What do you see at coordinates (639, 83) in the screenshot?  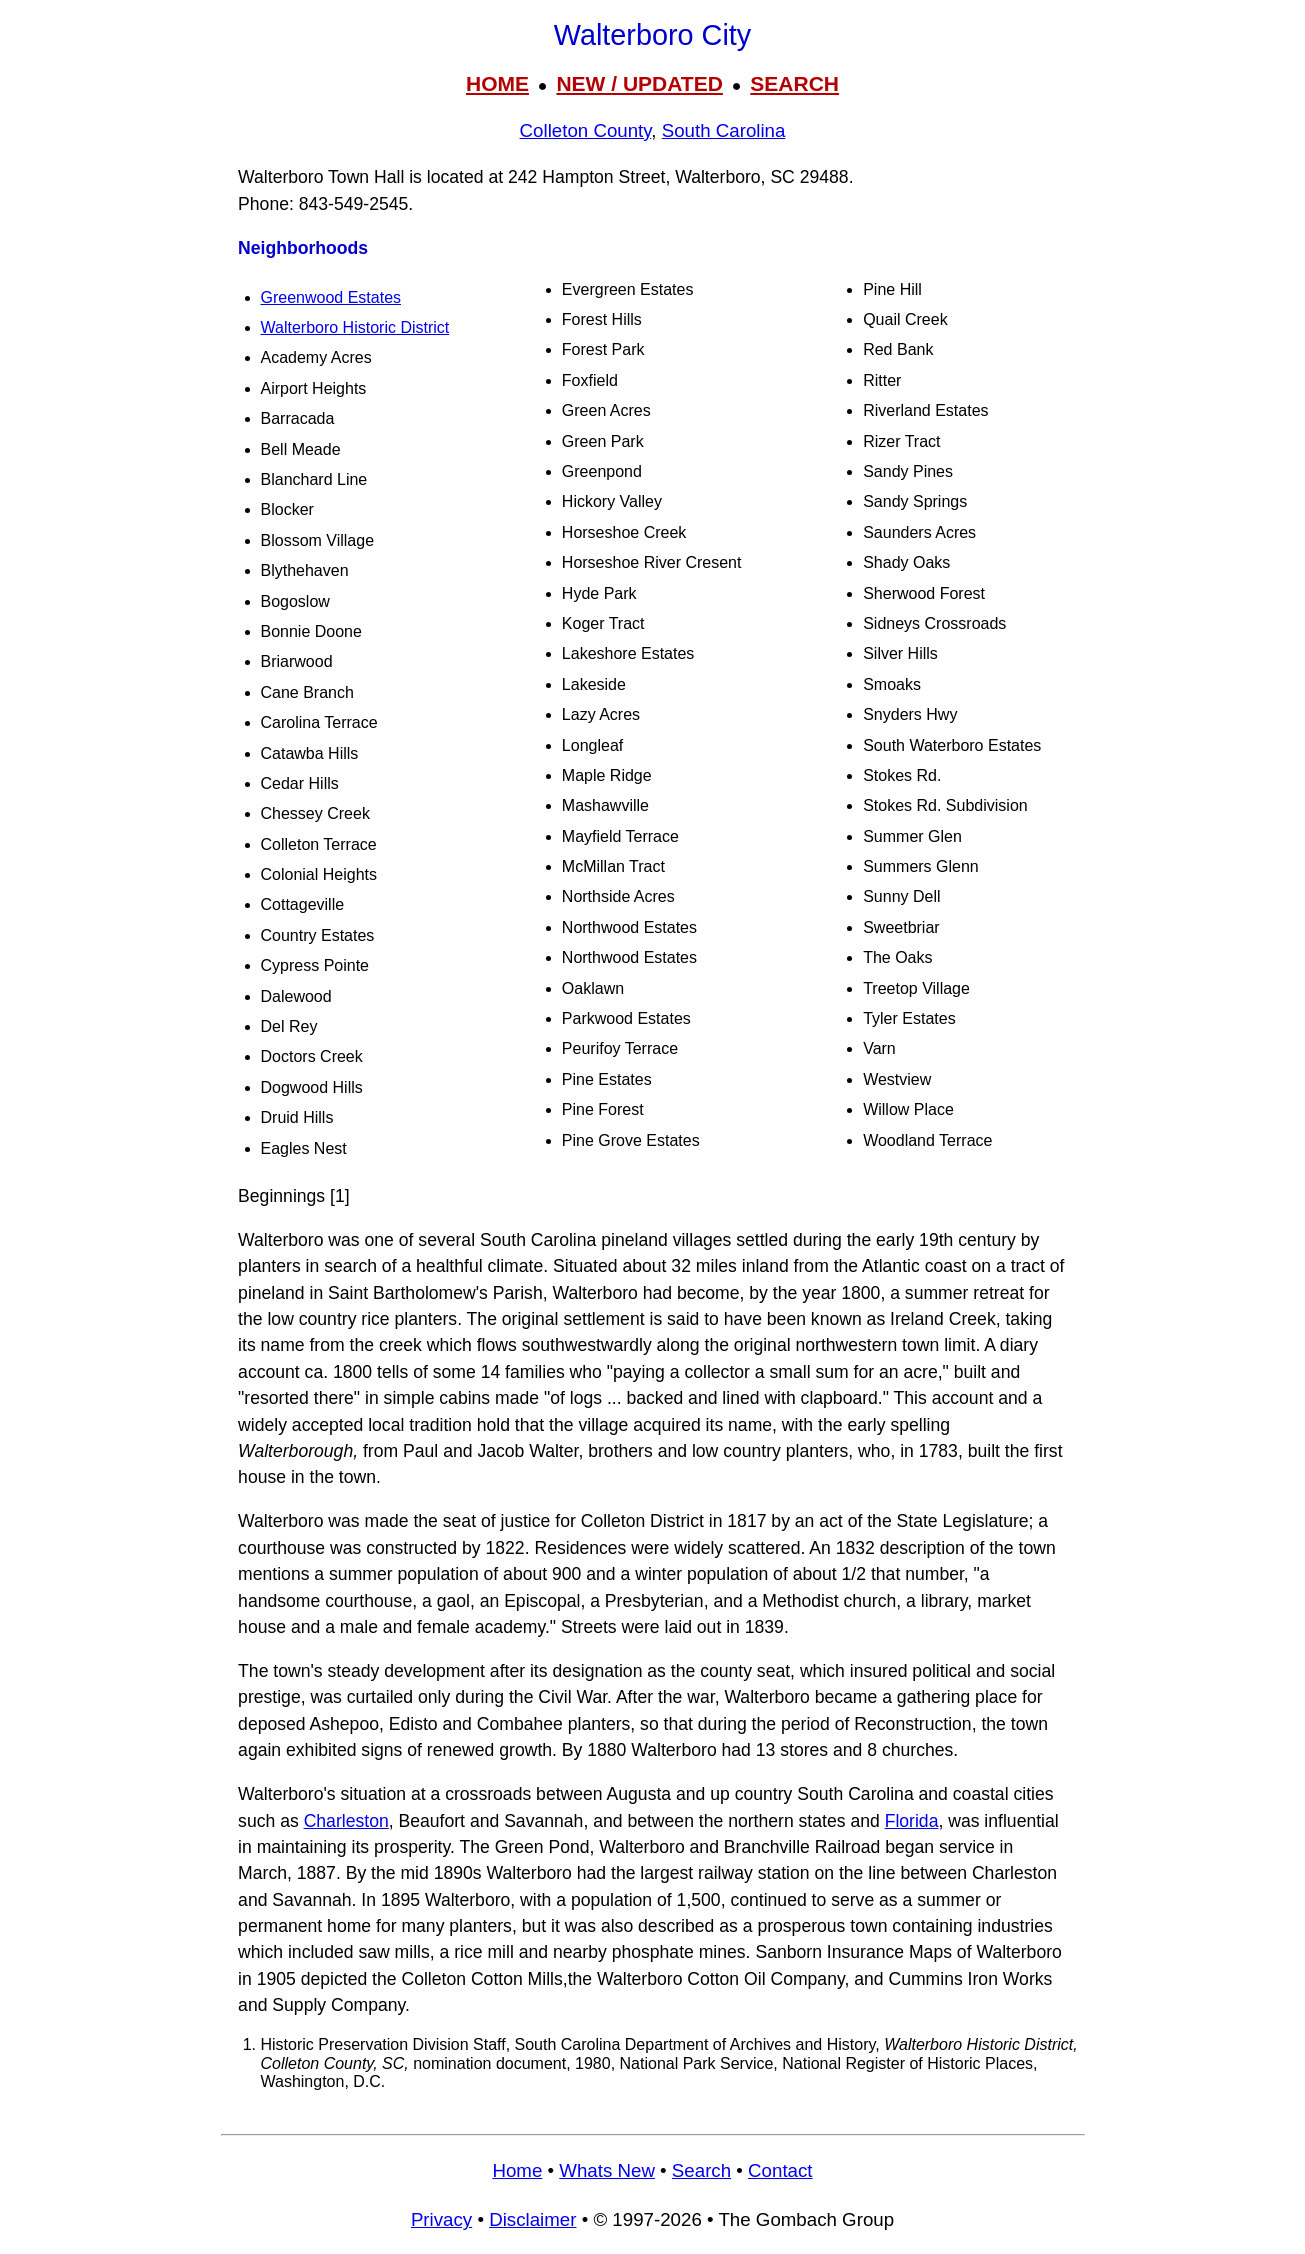 I see `NEW / UPDATED` at bounding box center [639, 83].